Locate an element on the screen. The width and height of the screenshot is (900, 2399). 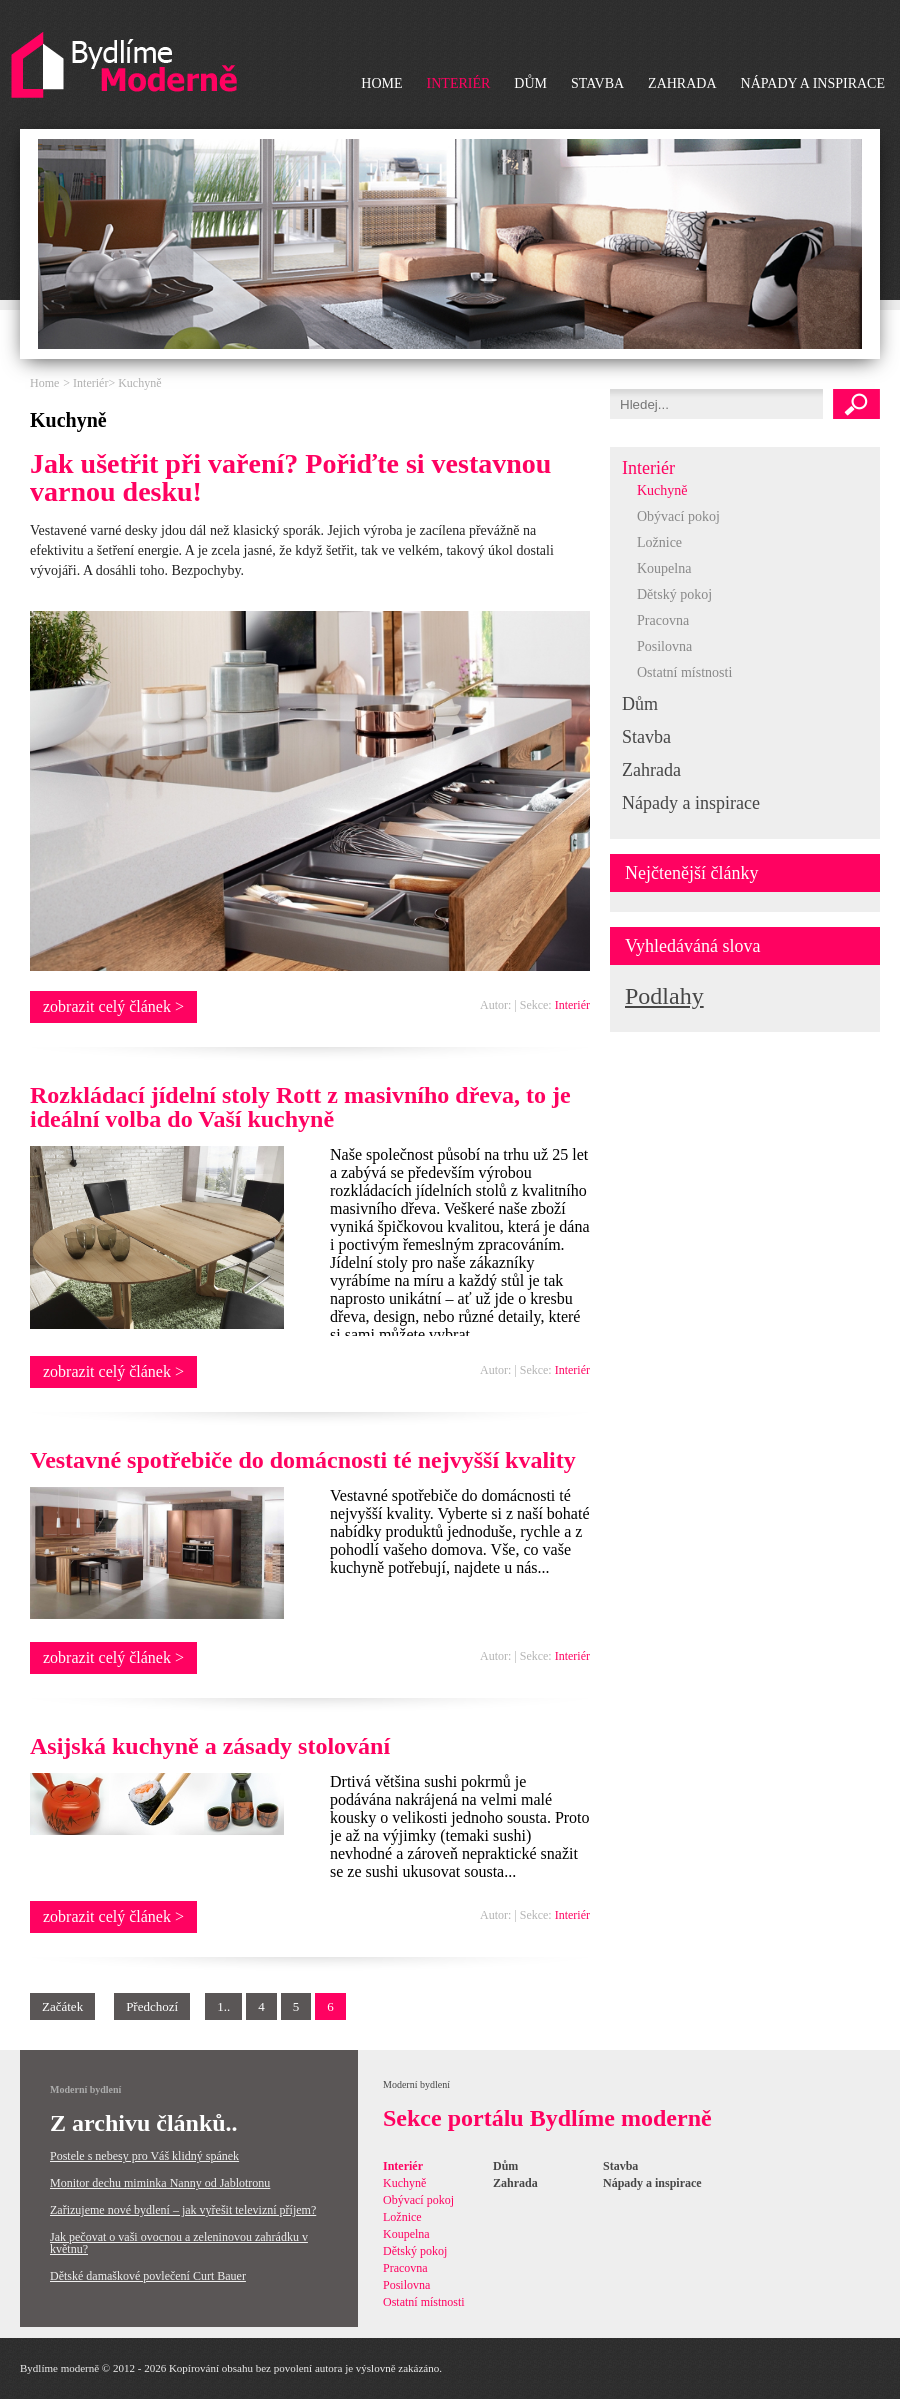
Pracovna is located at coordinates (663, 620).